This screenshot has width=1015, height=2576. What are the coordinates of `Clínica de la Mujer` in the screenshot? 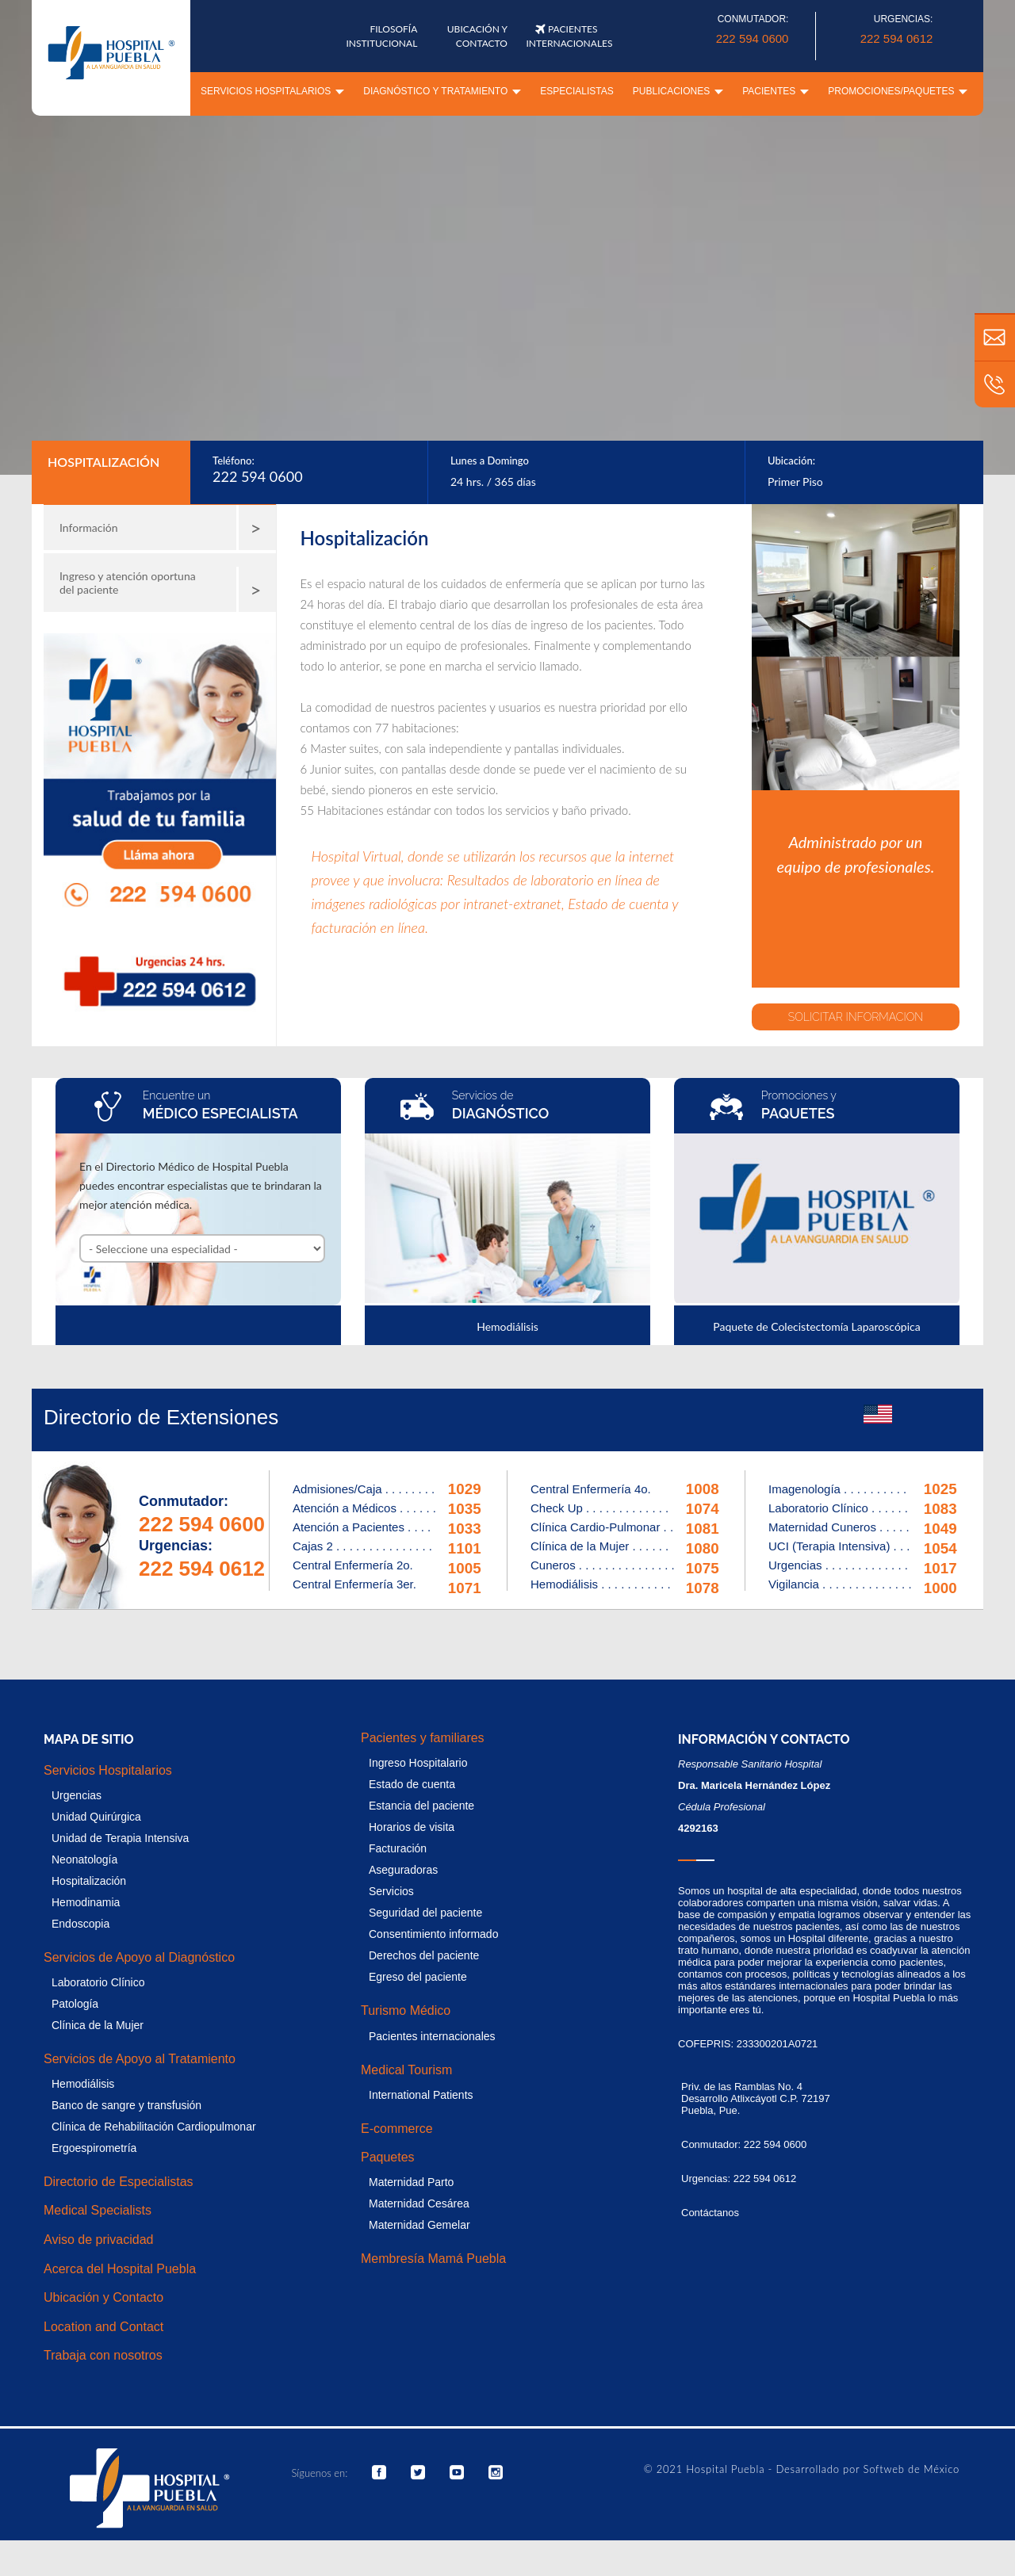 It's located at (98, 2025).